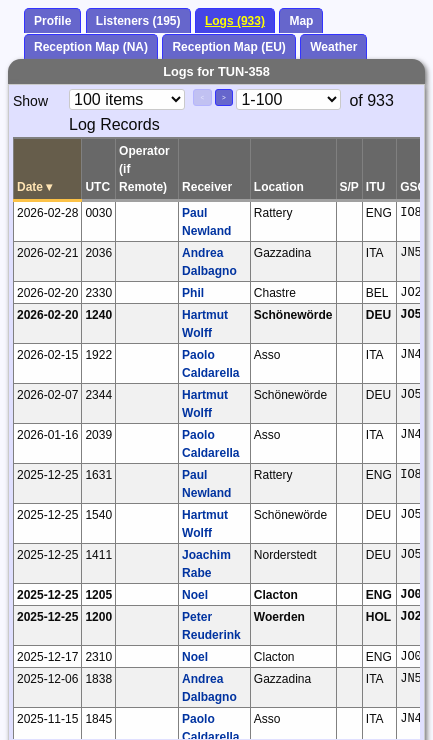  Describe the element at coordinates (195, 595) in the screenshot. I see `Noel` at that location.